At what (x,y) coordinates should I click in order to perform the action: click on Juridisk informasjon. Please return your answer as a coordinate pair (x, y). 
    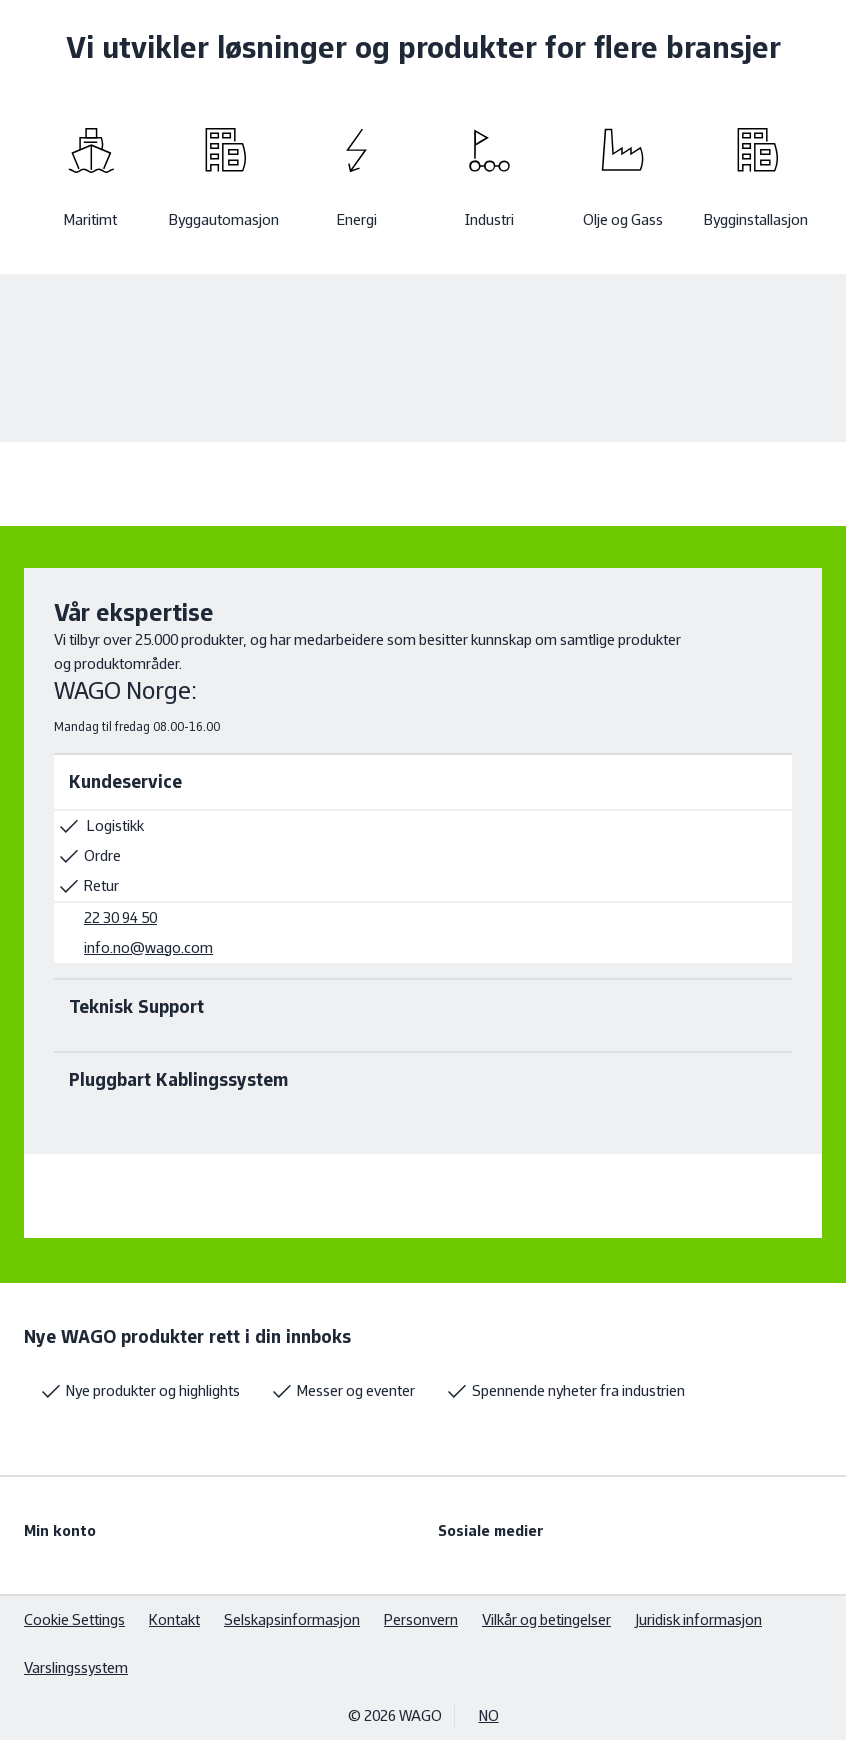
    Looking at the image, I should click on (698, 1619).